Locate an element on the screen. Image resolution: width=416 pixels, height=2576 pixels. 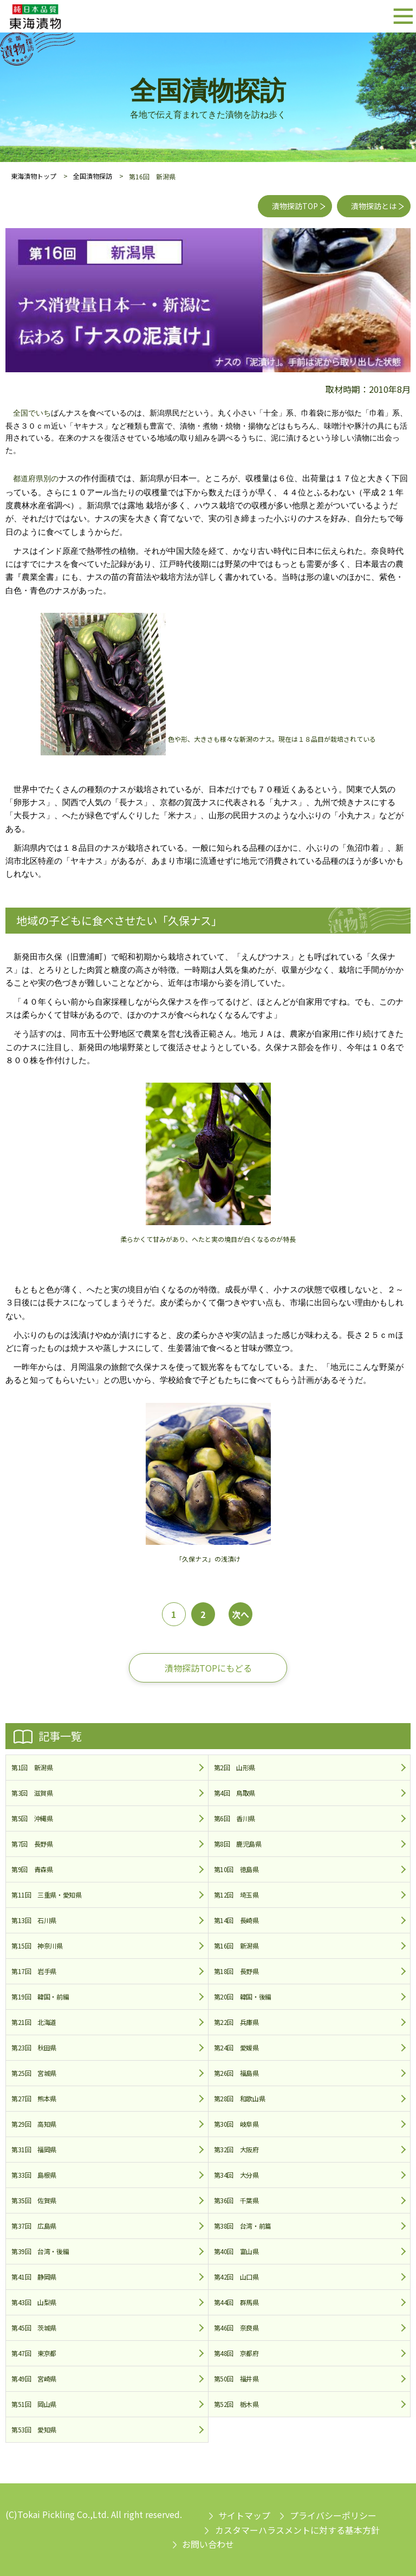
第39回 台湾・後編 is located at coordinates (40, 2251).